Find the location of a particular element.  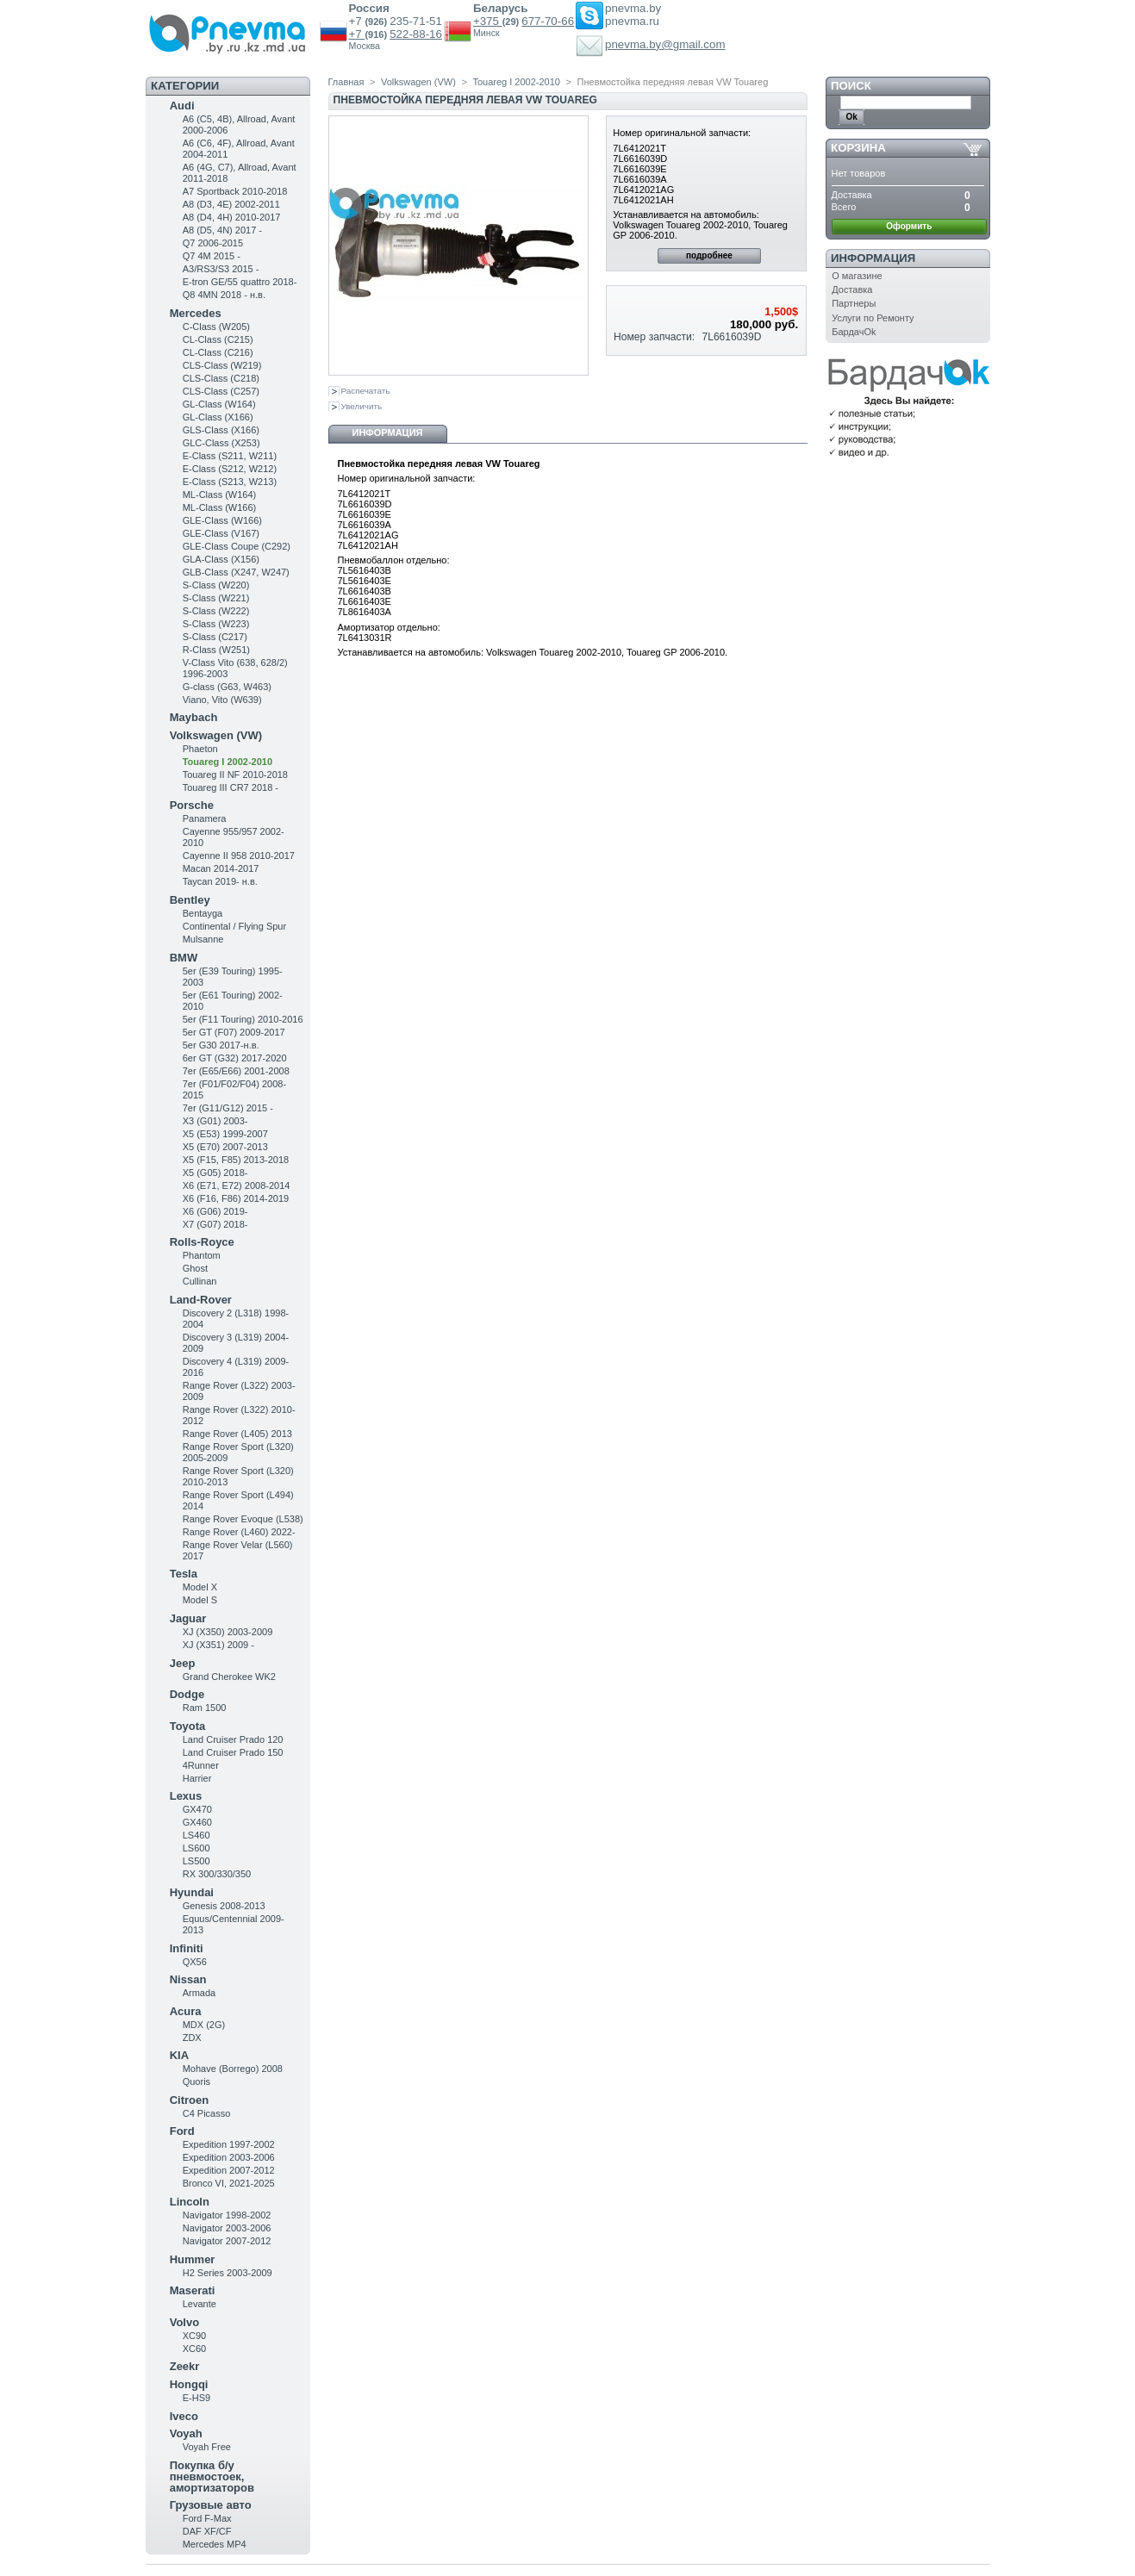

Q7 4M 2015 - is located at coordinates (211, 256).